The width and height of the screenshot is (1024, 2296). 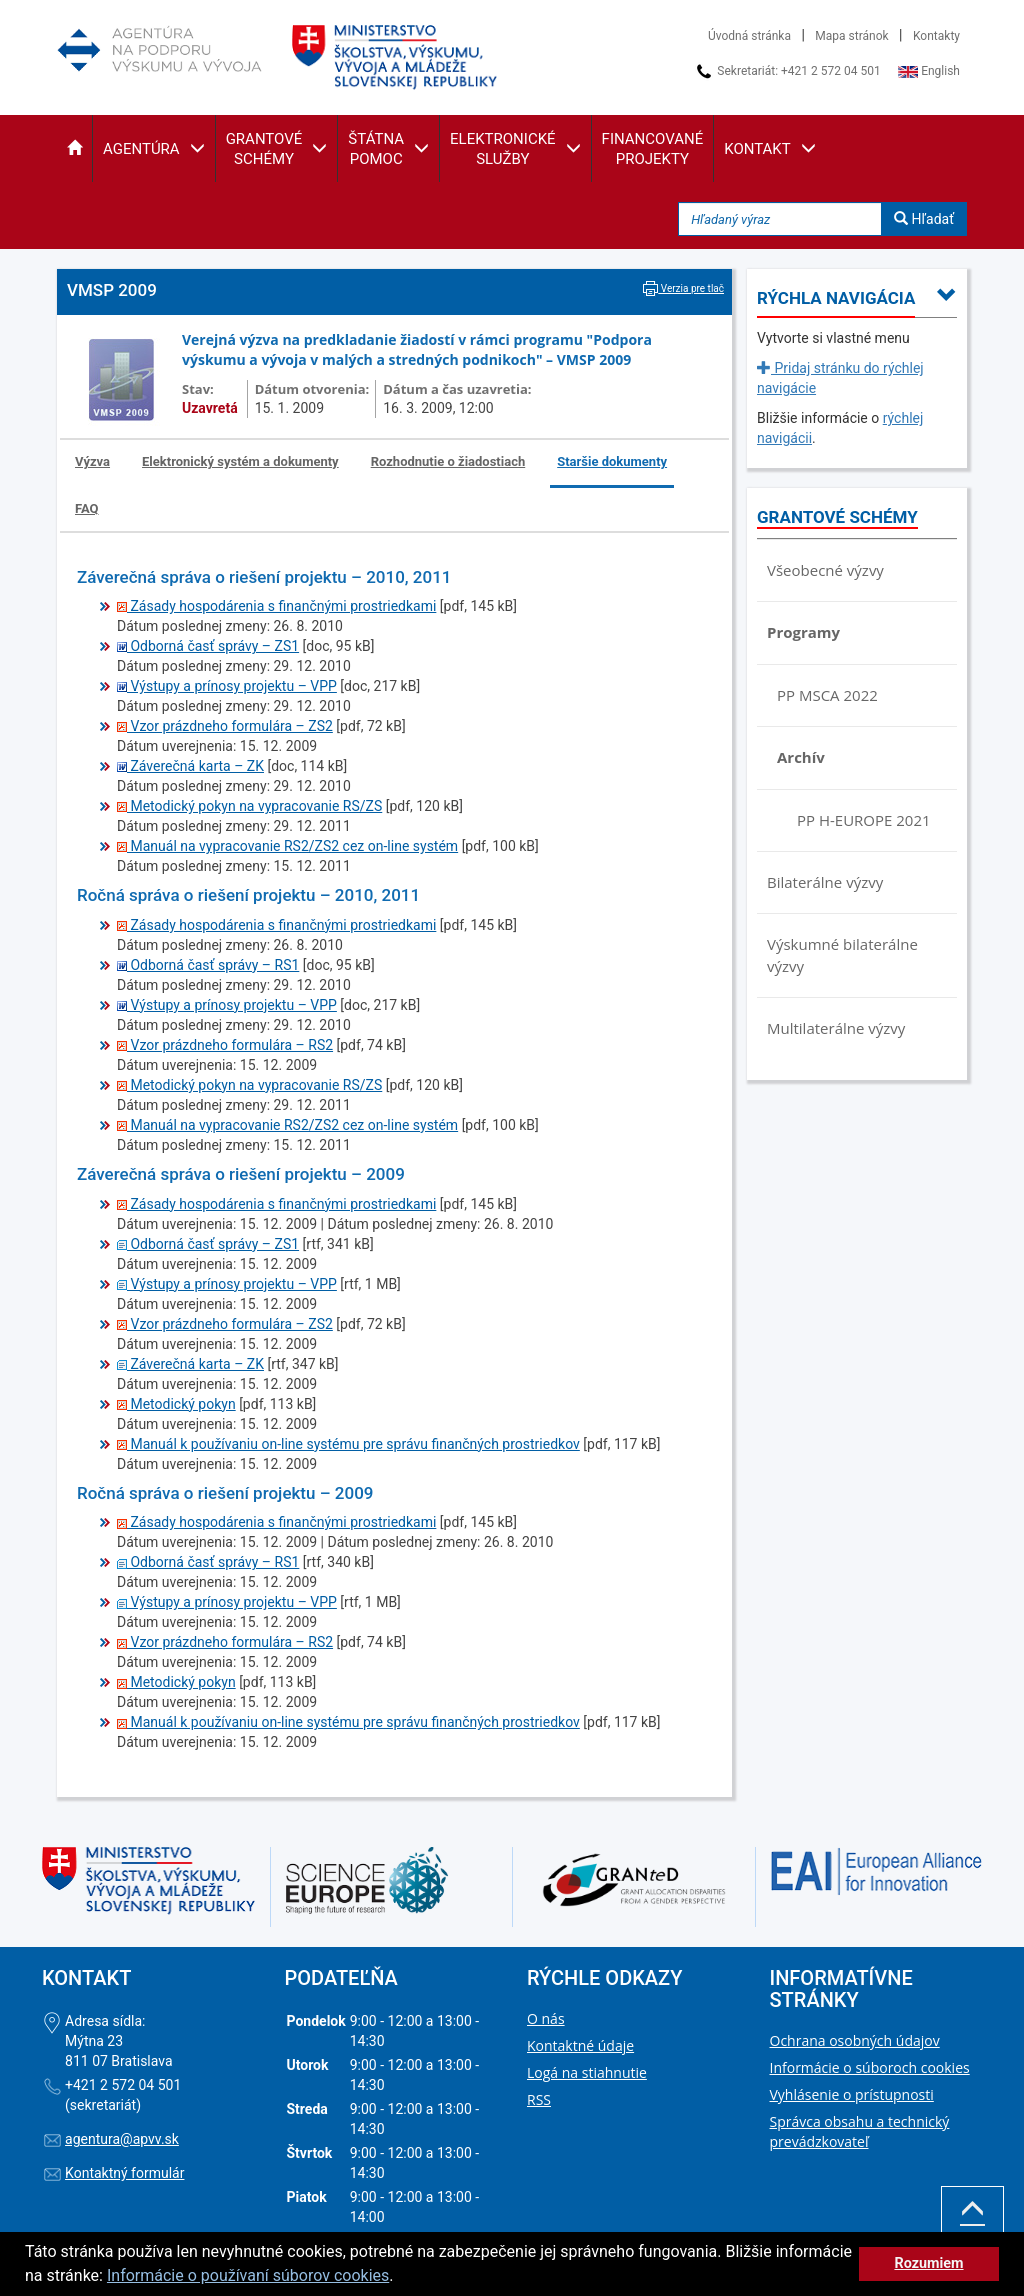 What do you see at coordinates (928, 2263) in the screenshot?
I see `Rozumiem [button]` at bounding box center [928, 2263].